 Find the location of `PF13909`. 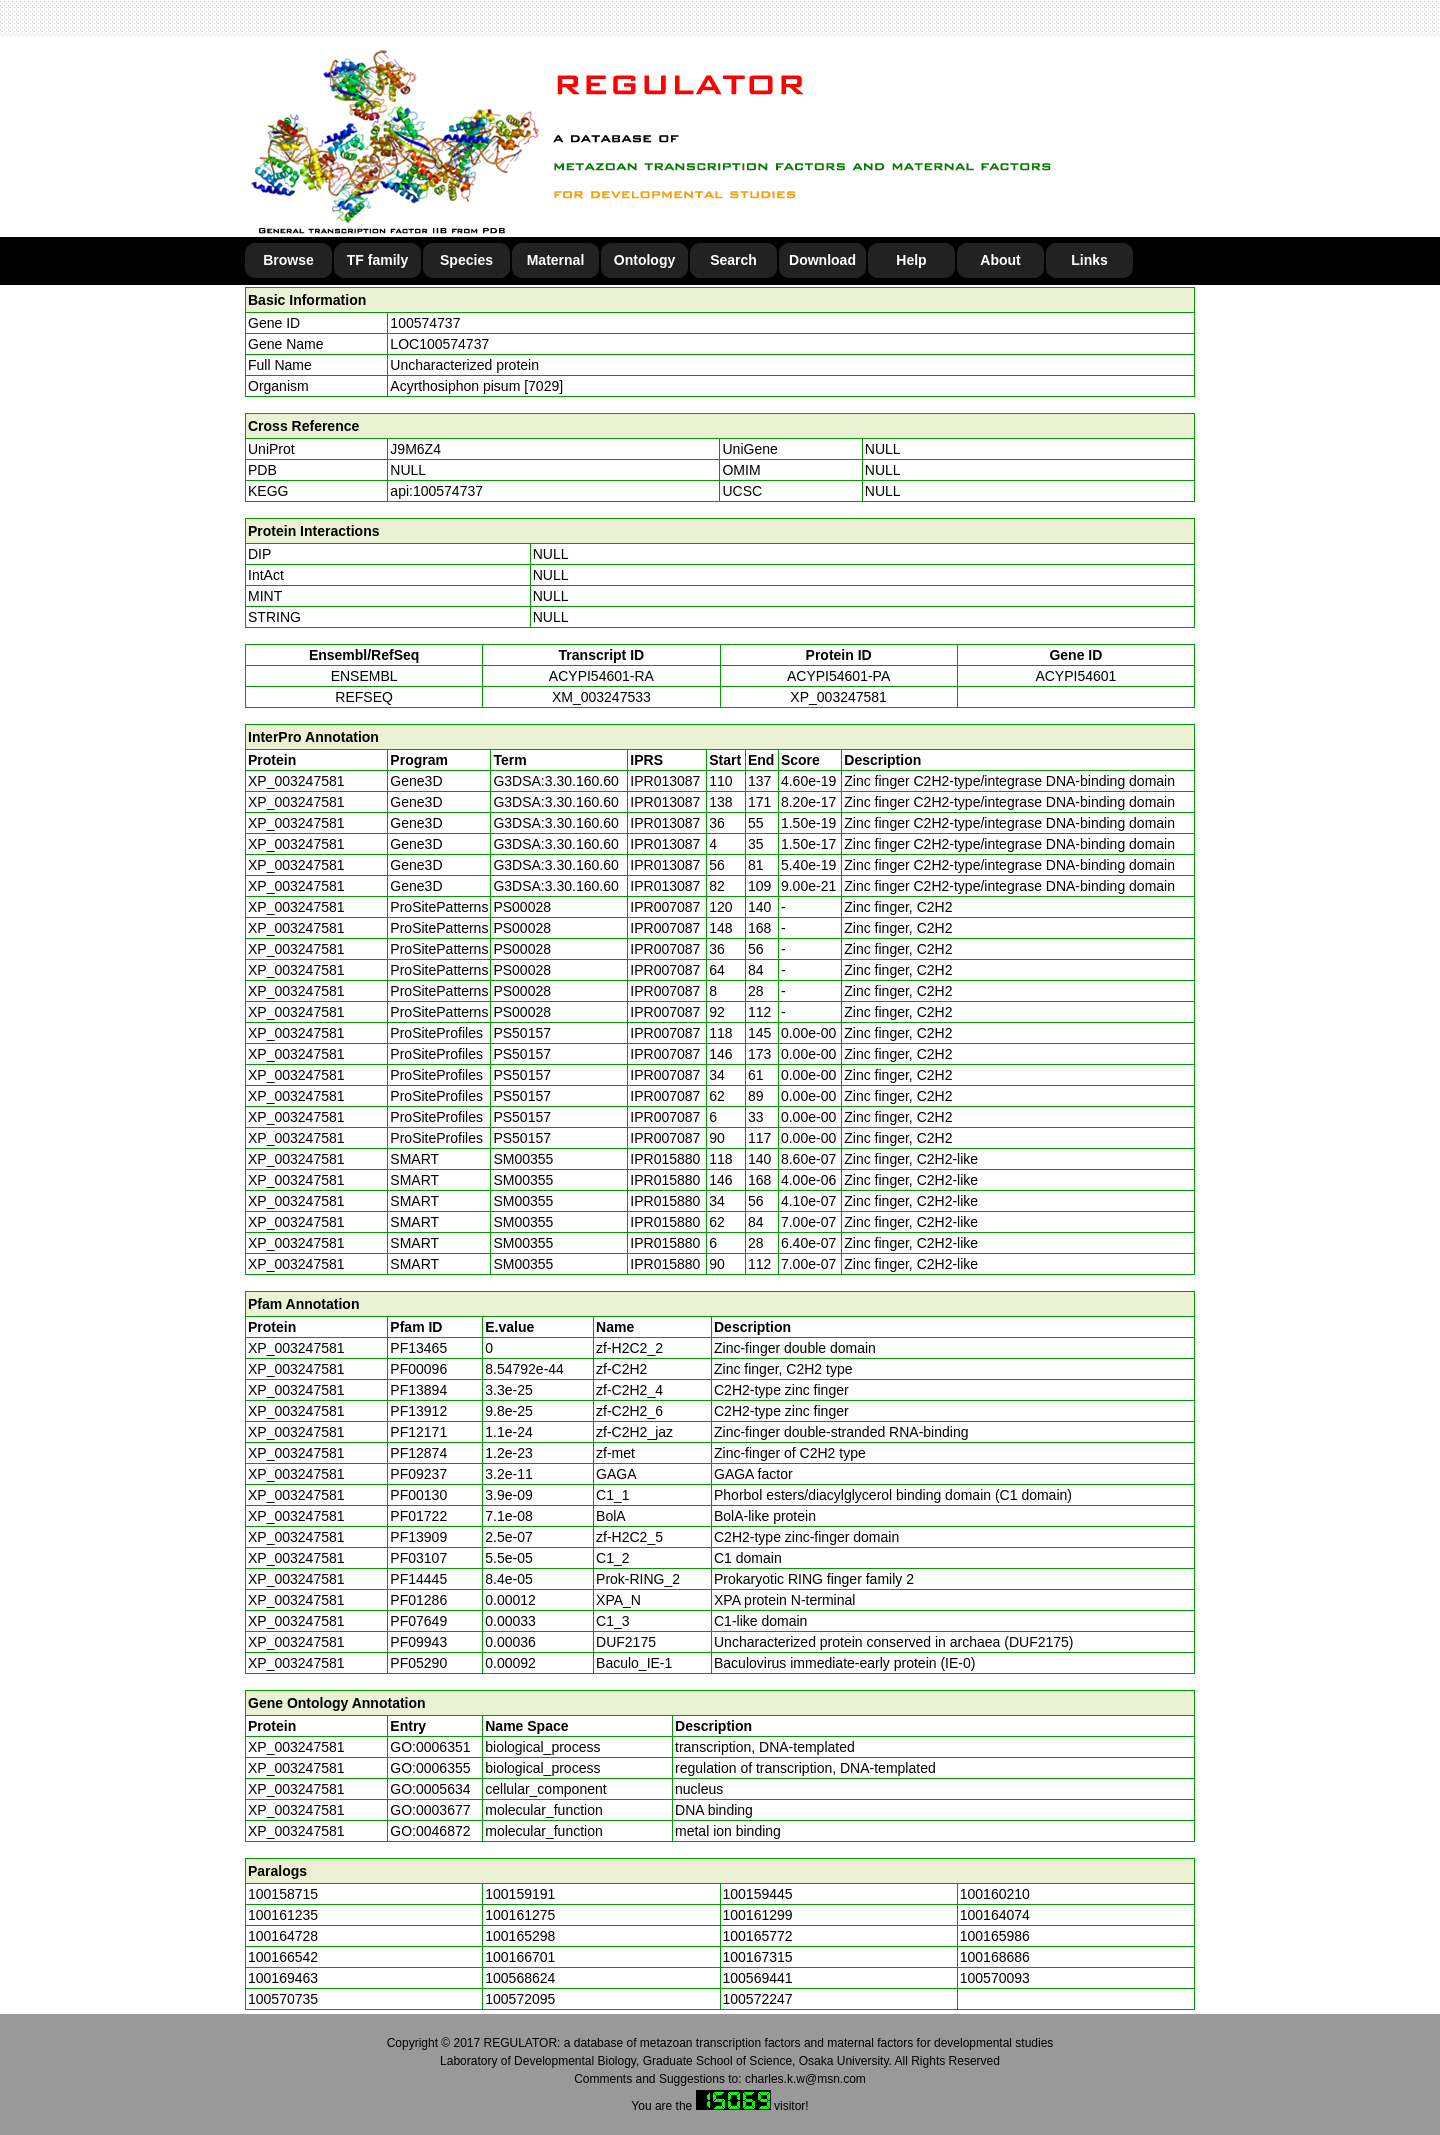

PF13909 is located at coordinates (418, 1537).